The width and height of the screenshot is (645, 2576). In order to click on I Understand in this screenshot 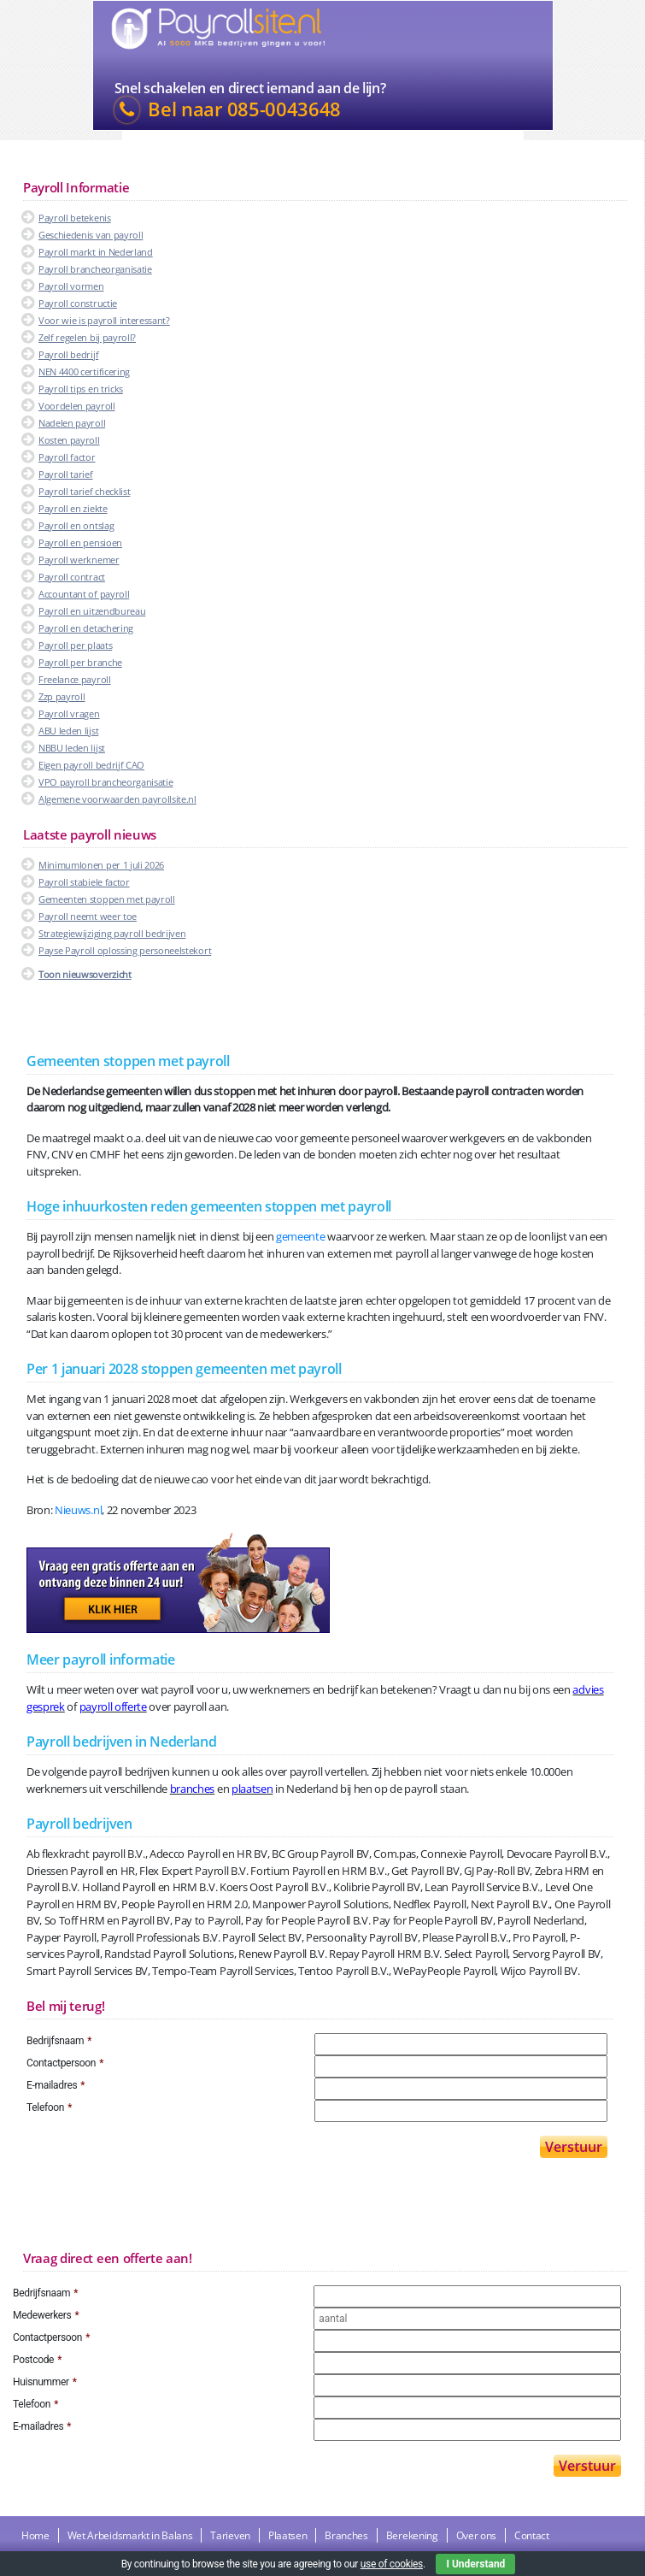, I will do `click(475, 2564)`.